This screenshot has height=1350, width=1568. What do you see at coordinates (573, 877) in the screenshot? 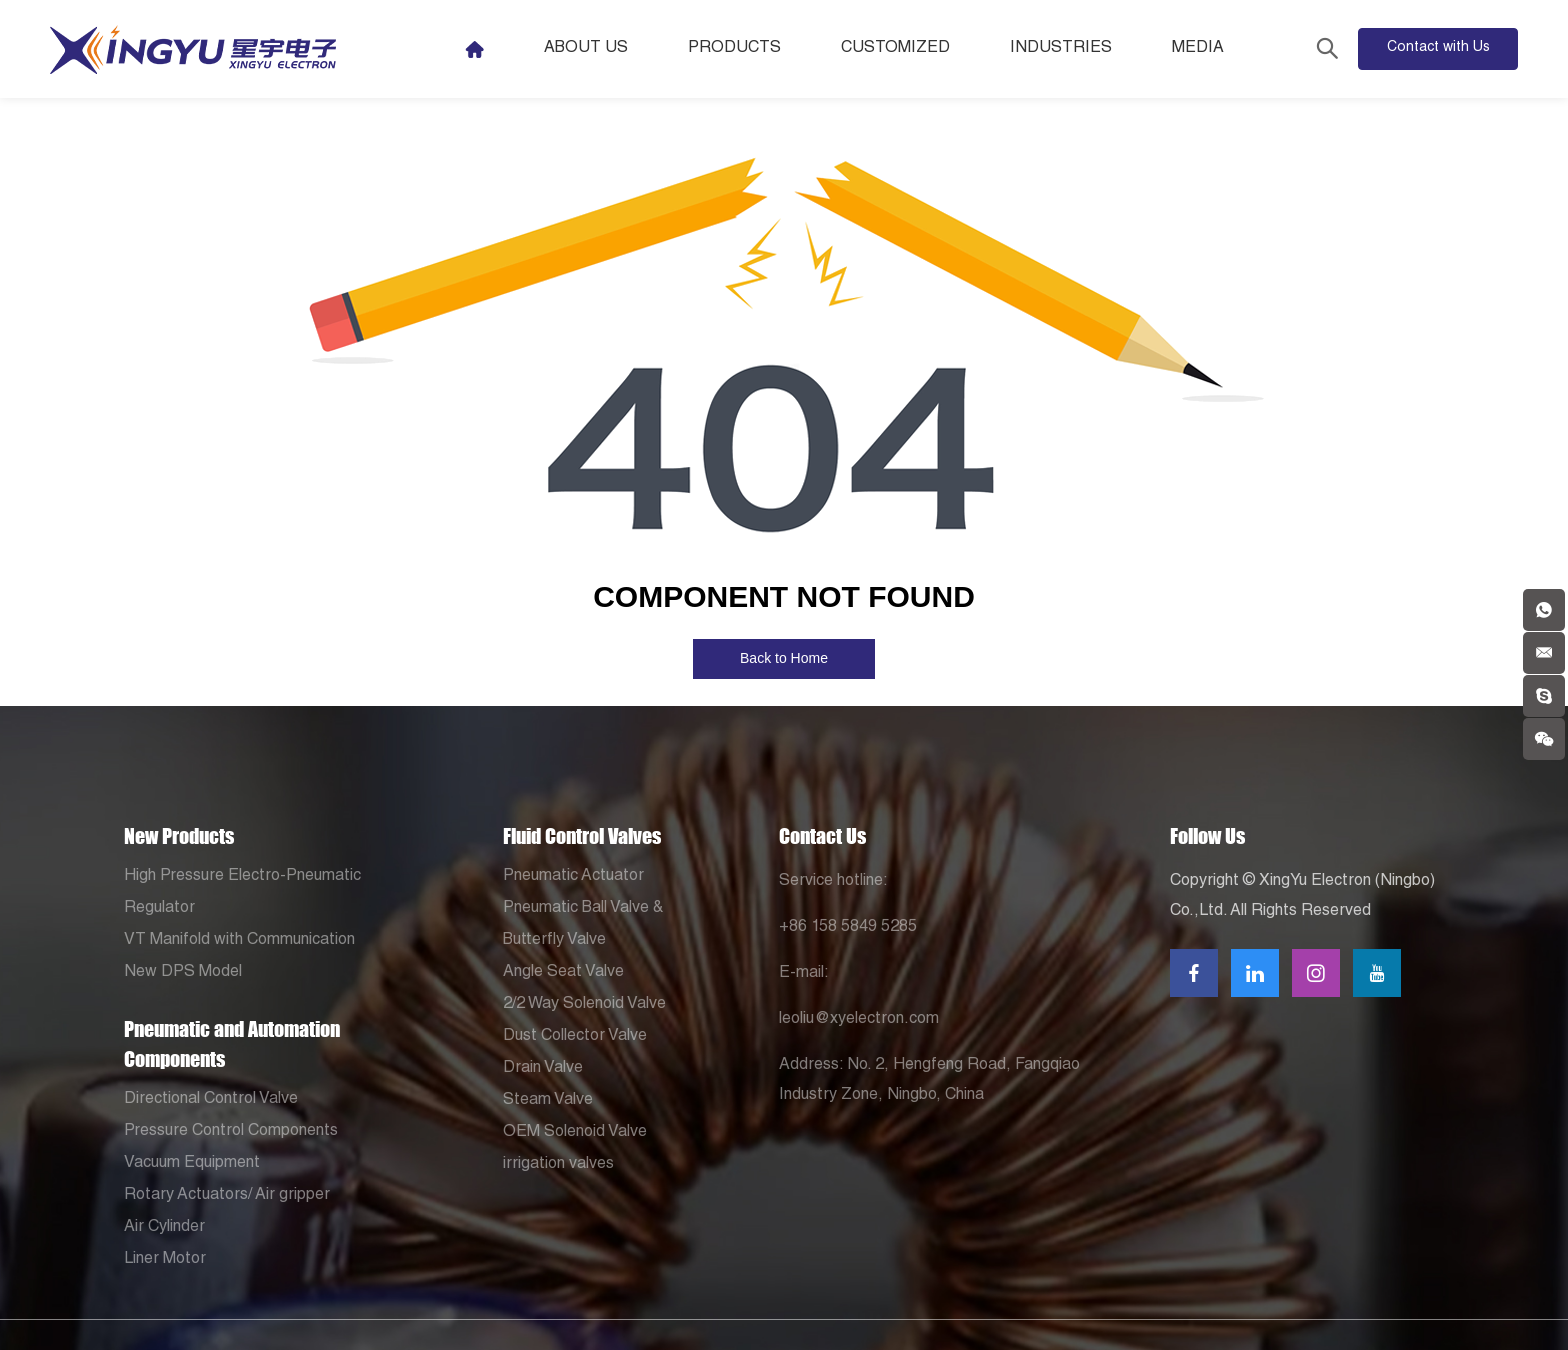
I see `Pneumatic Actuator` at bounding box center [573, 877].